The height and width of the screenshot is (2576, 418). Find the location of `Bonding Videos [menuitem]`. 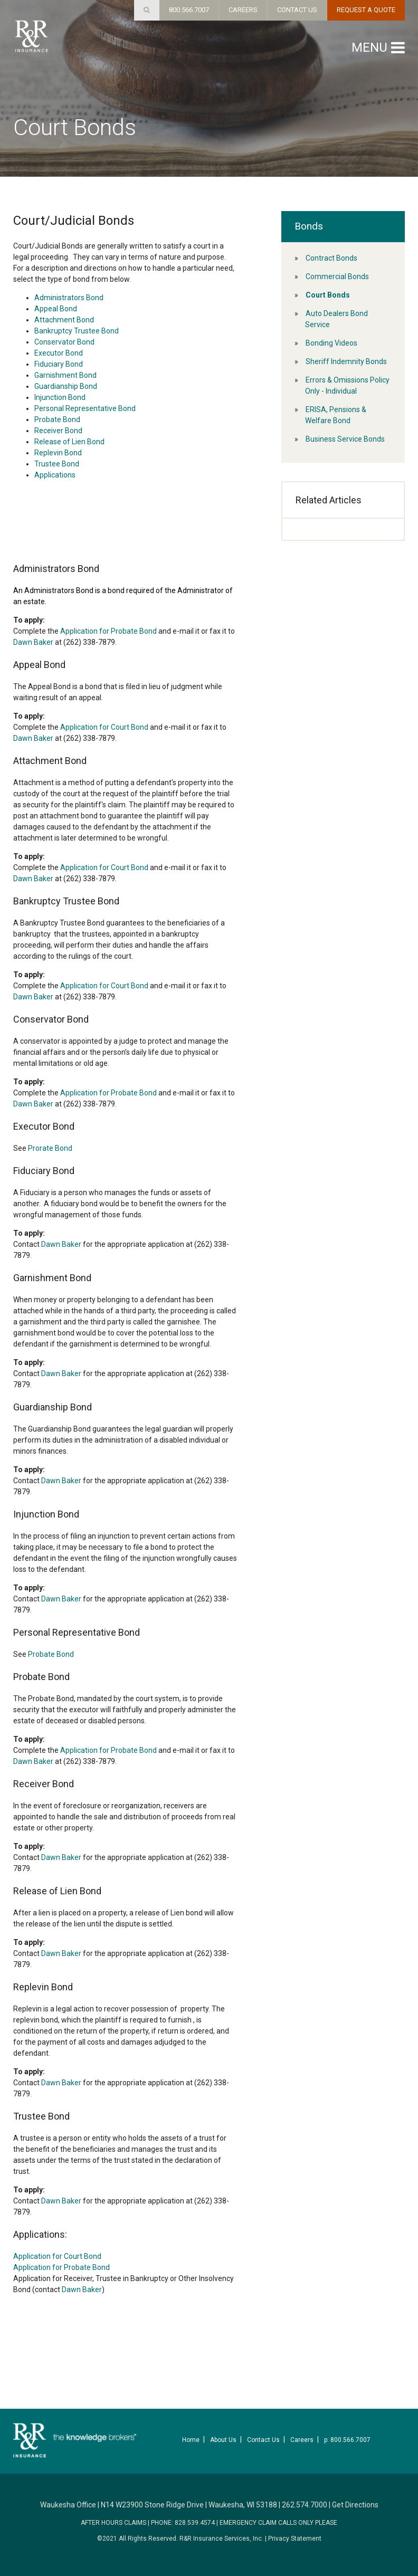

Bonding Videos [menuitem] is located at coordinates (331, 343).